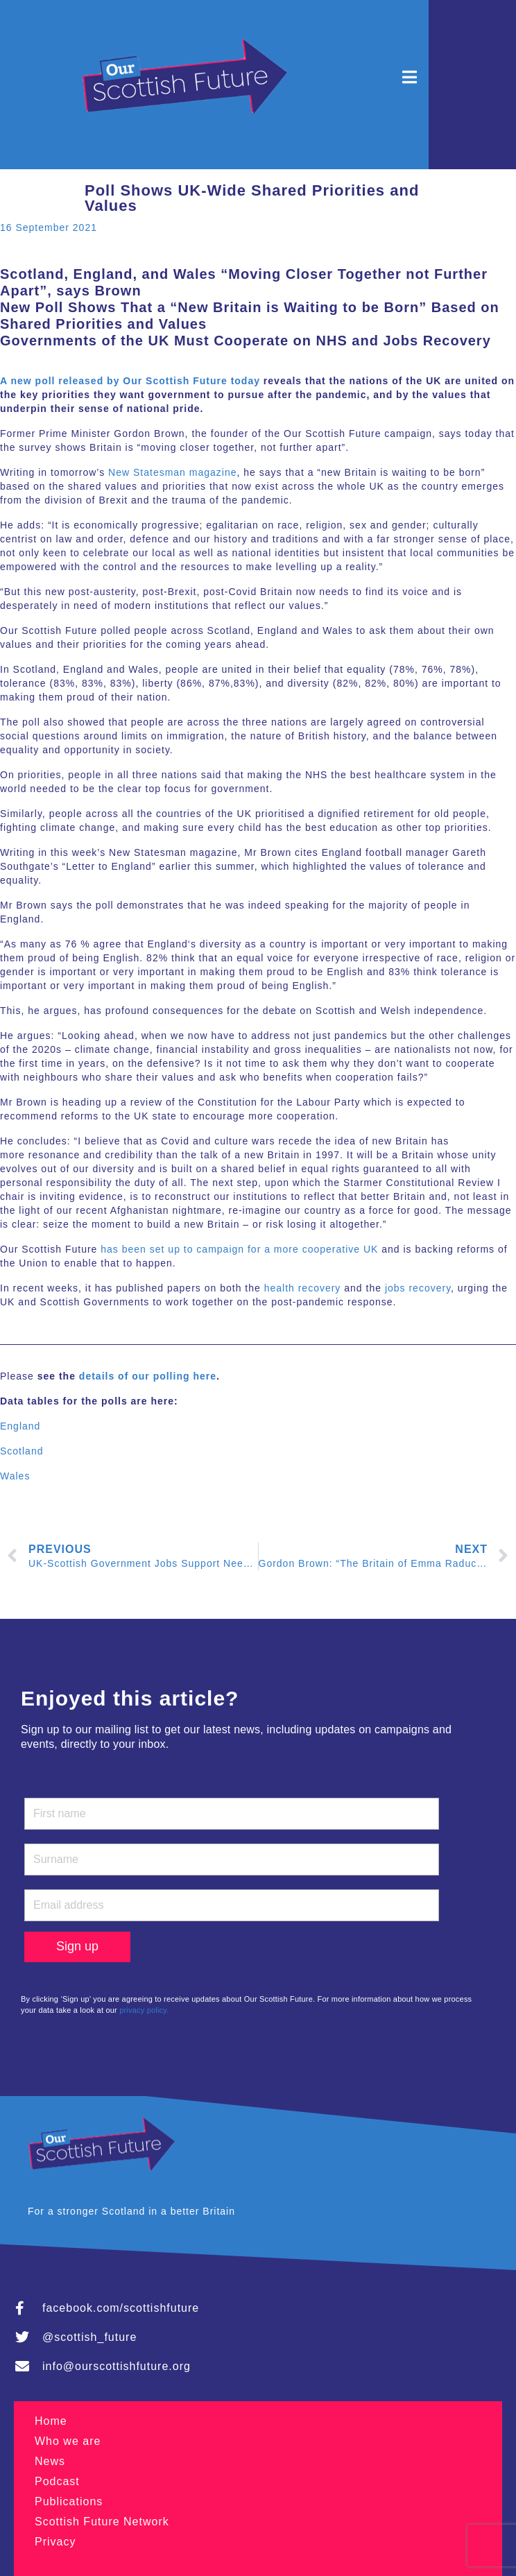 The image size is (516, 2576). Describe the element at coordinates (102, 2521) in the screenshot. I see `Scottish Future Network` at that location.